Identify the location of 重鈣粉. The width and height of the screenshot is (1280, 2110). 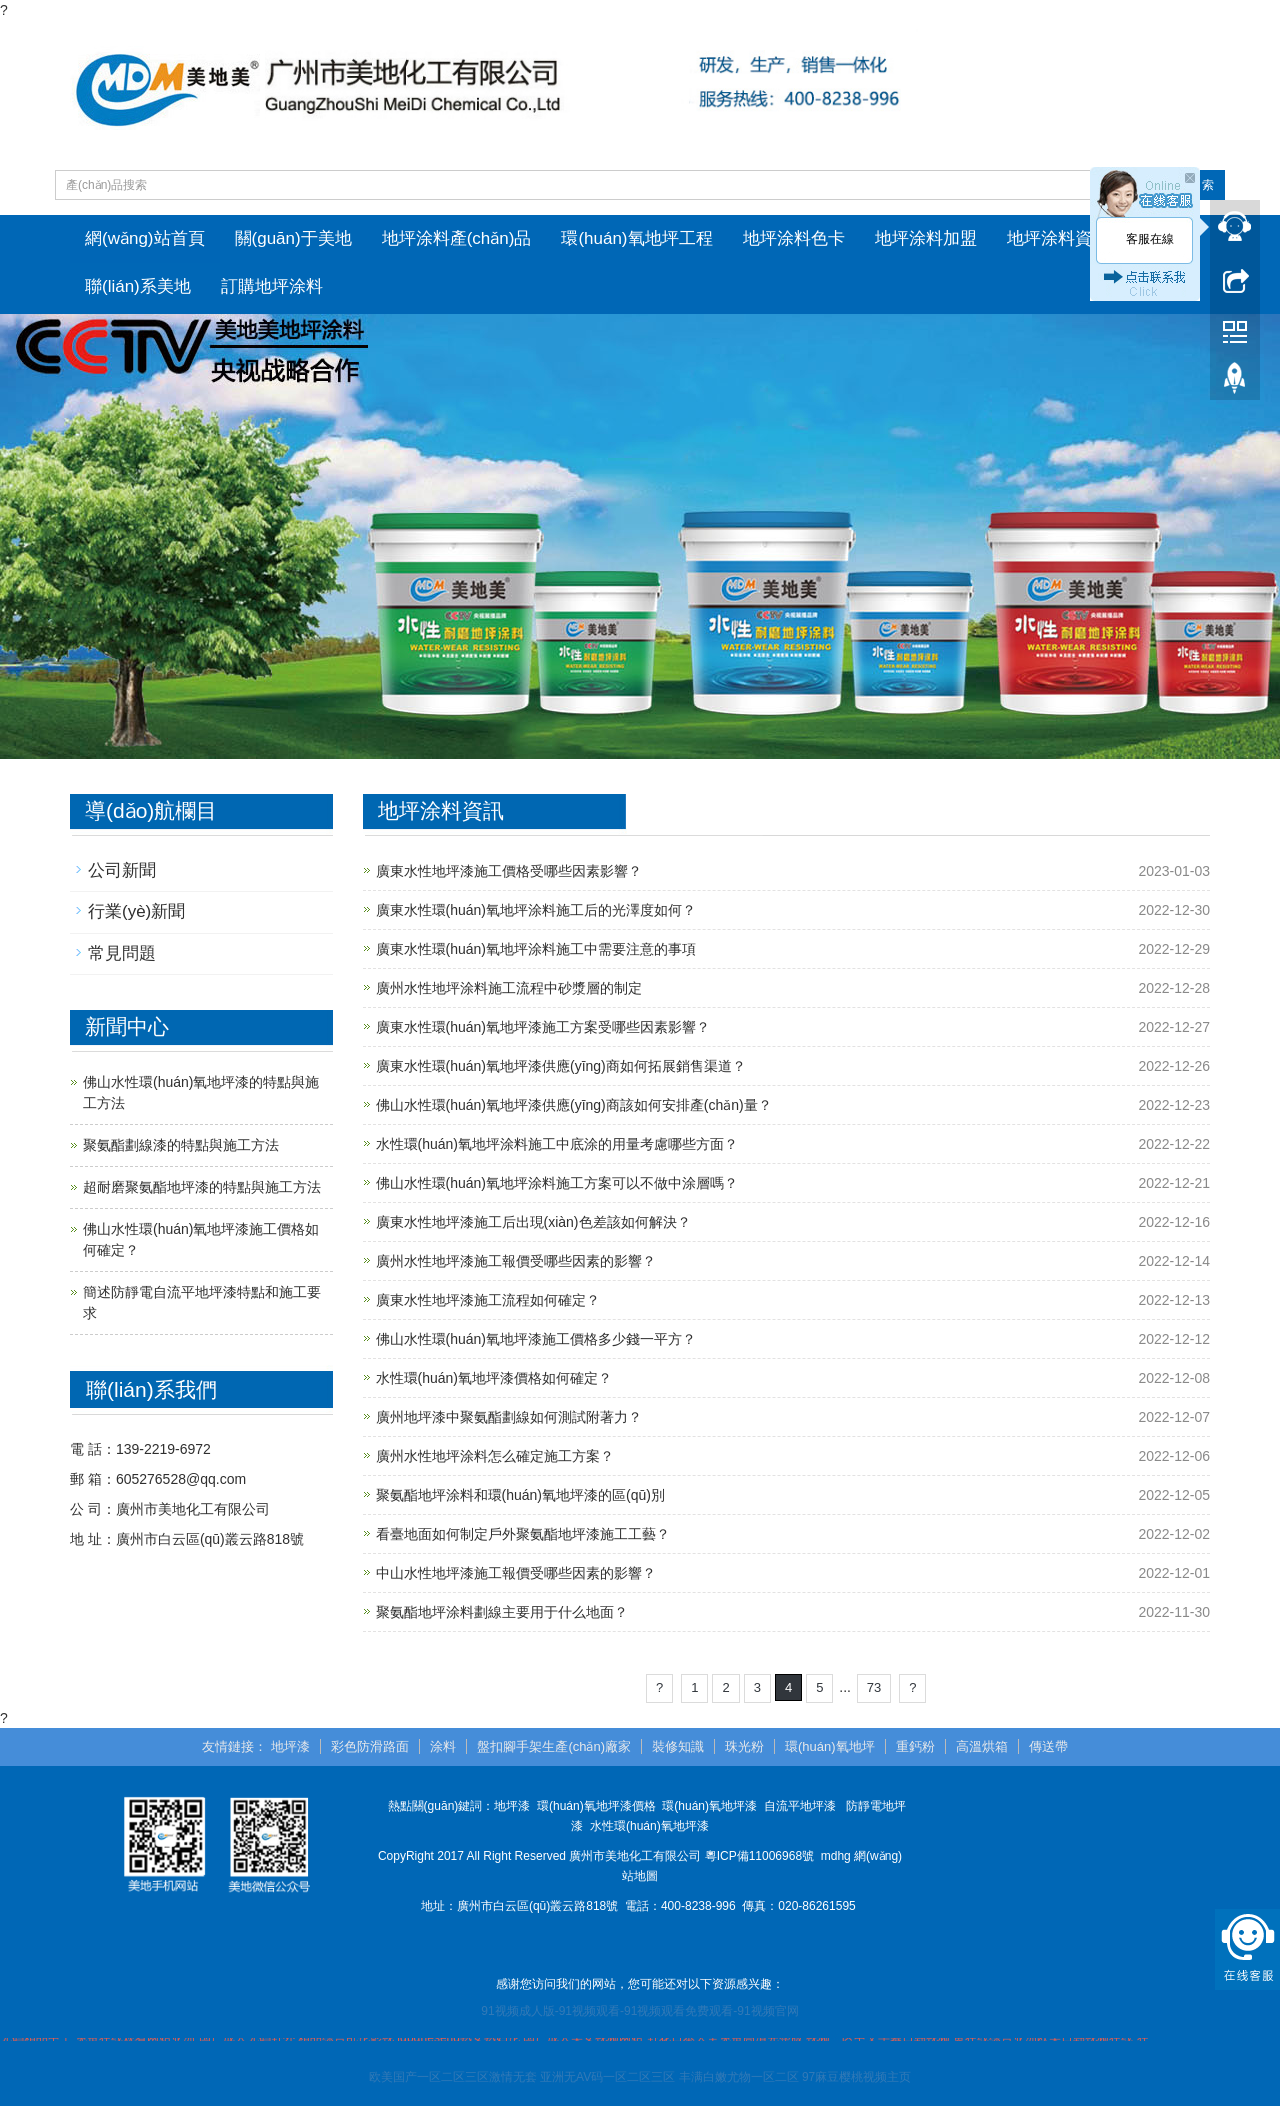
(915, 1750).